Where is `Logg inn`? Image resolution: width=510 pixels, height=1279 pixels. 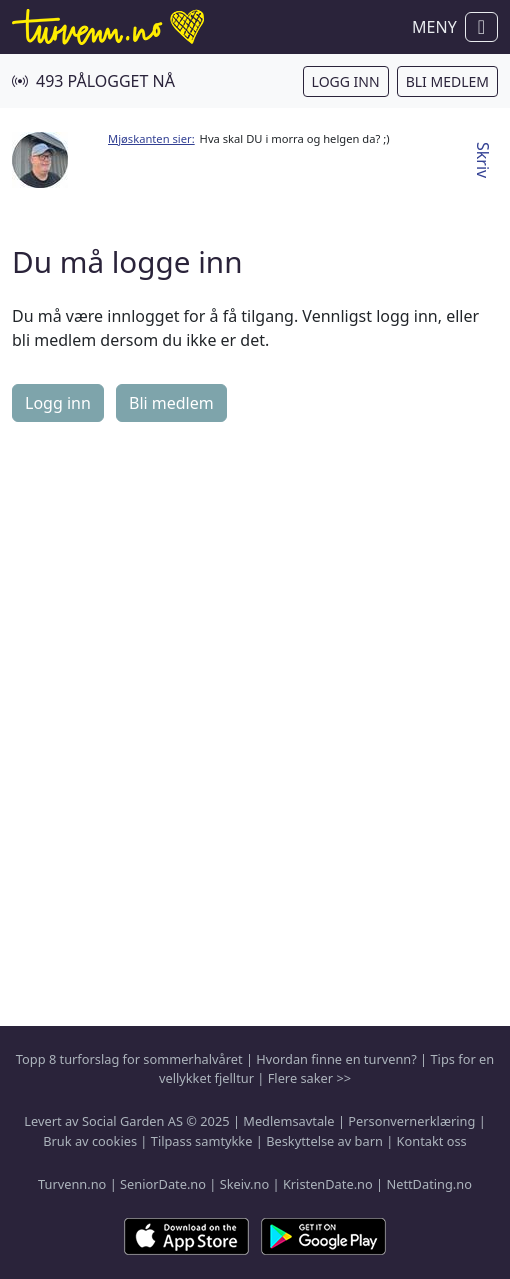
Logg inn is located at coordinates (346, 81).